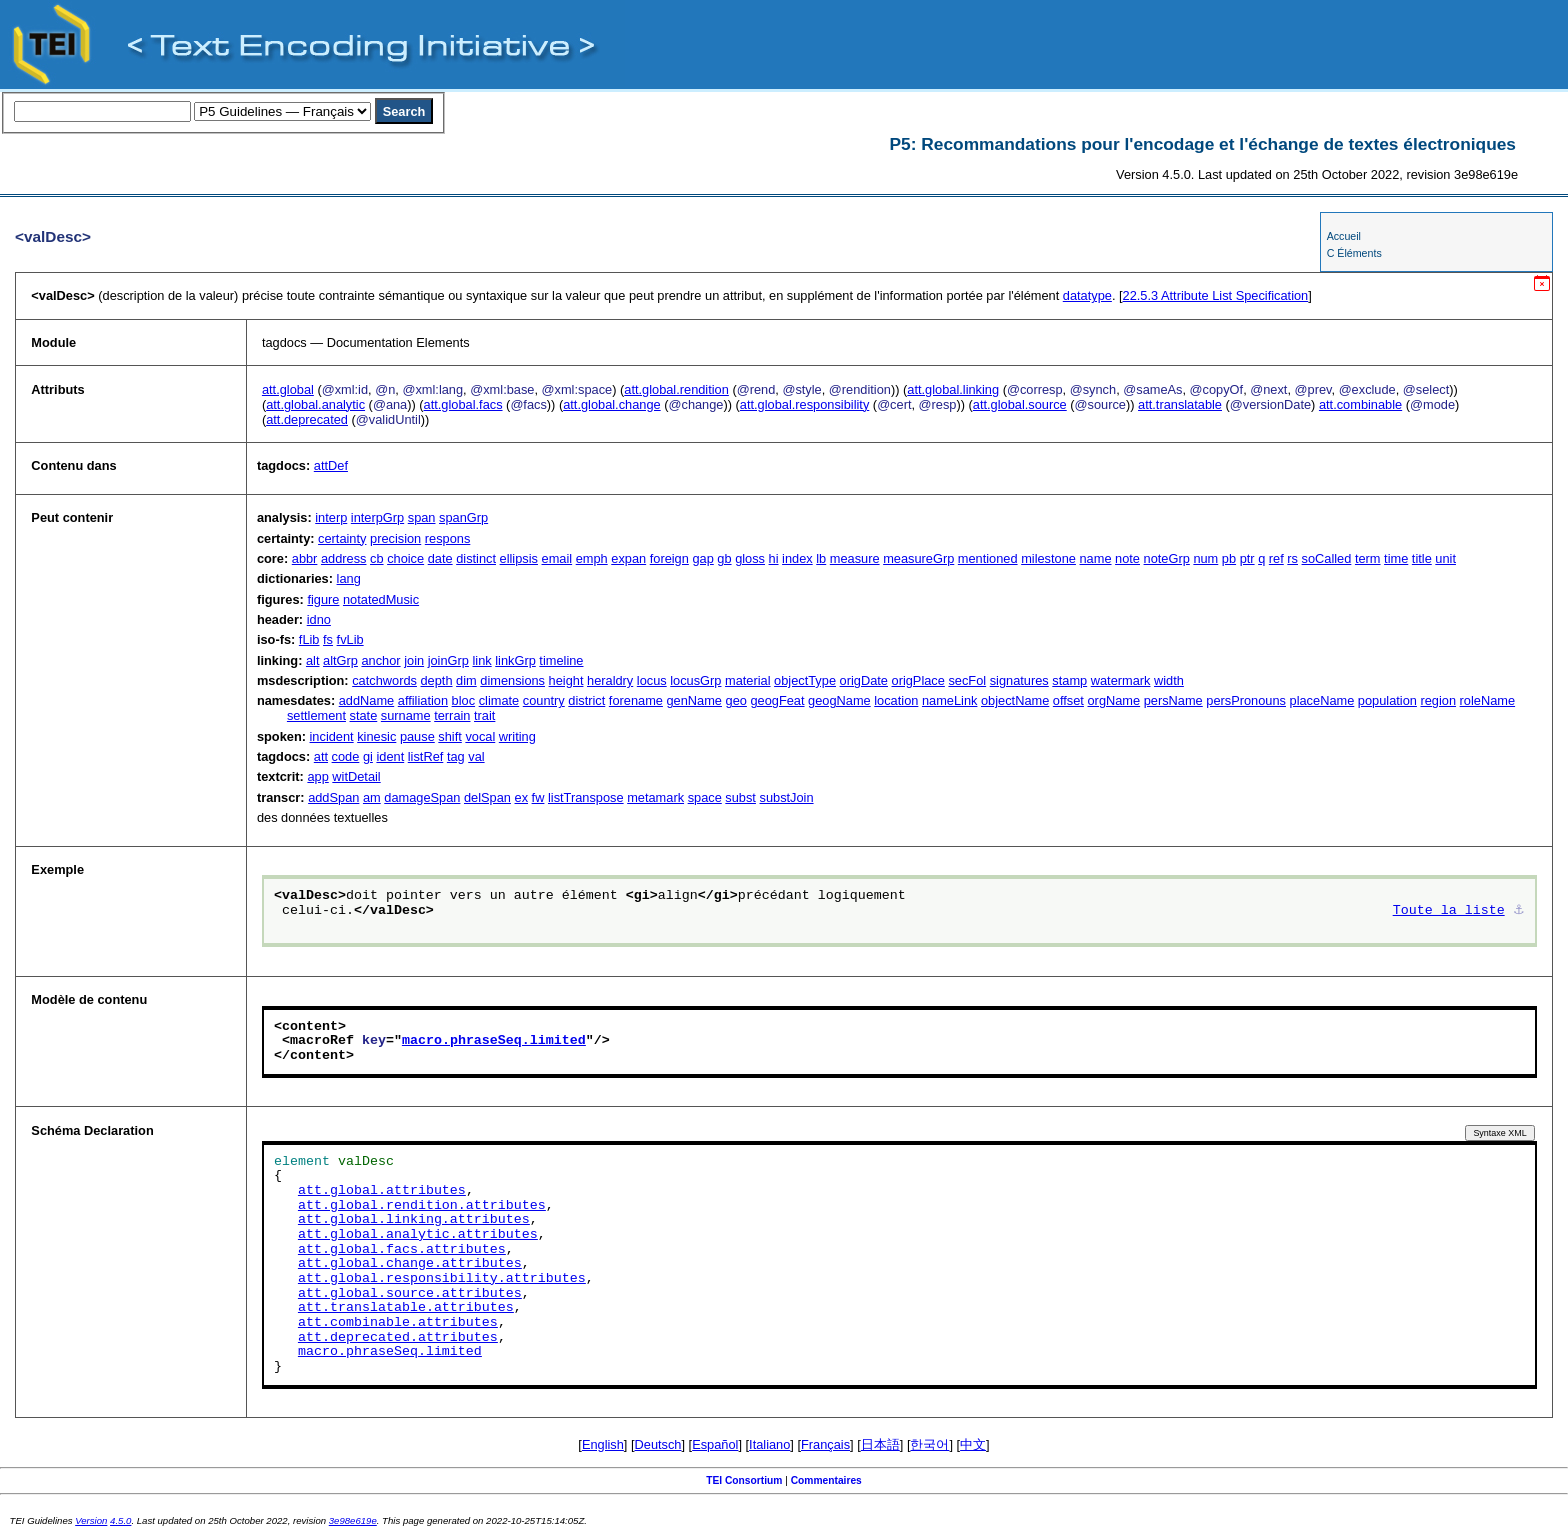  I want to click on heraldry, so click(610, 680).